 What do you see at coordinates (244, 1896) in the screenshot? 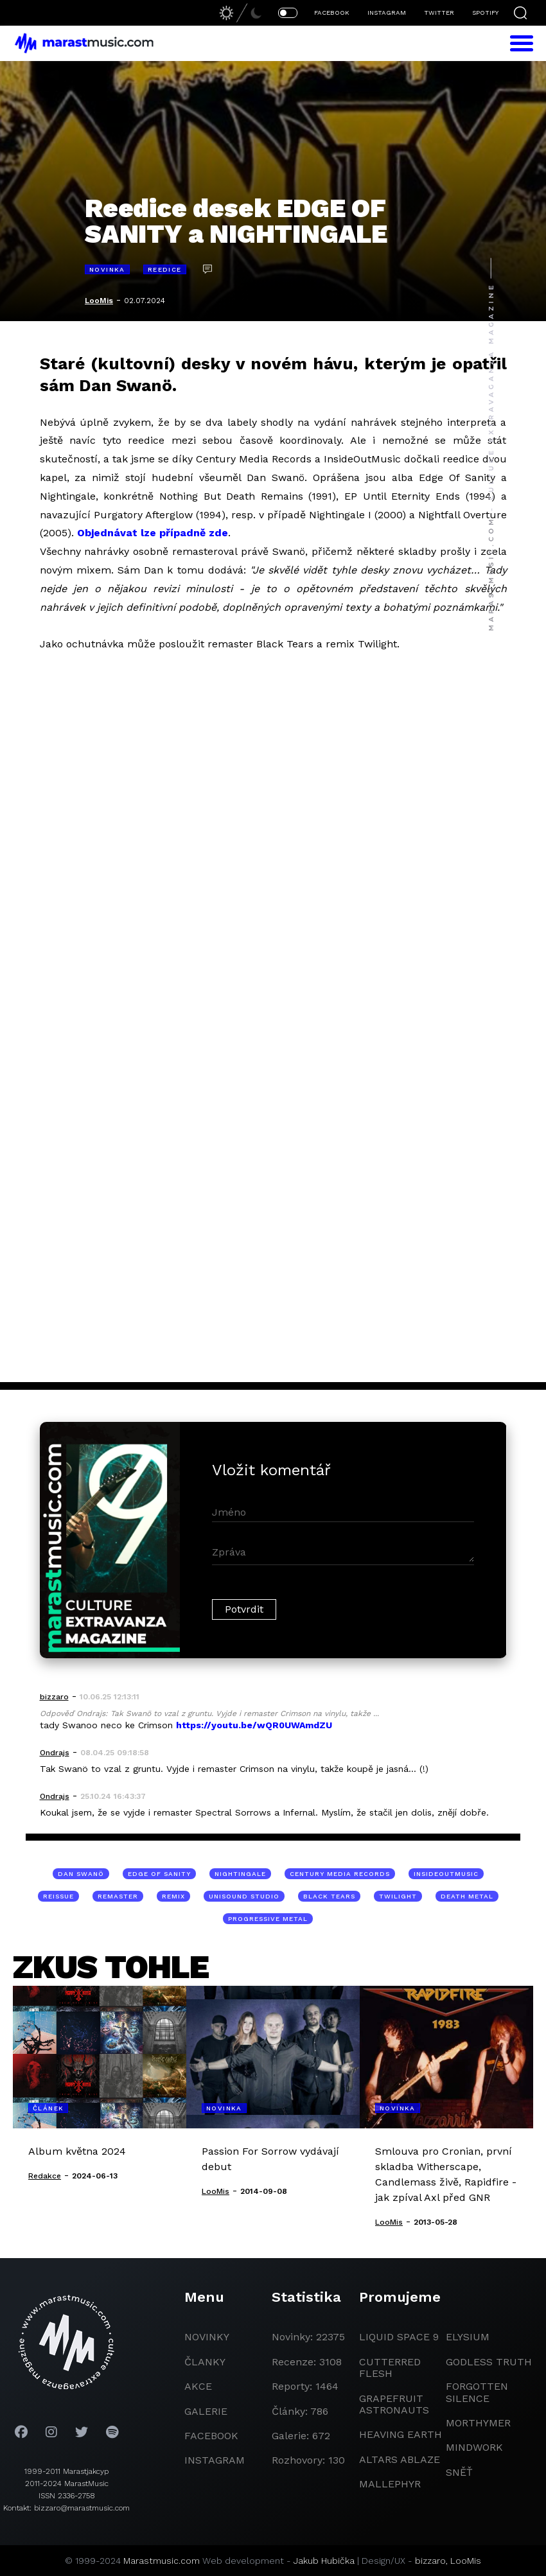
I see `Unisound studio` at bounding box center [244, 1896].